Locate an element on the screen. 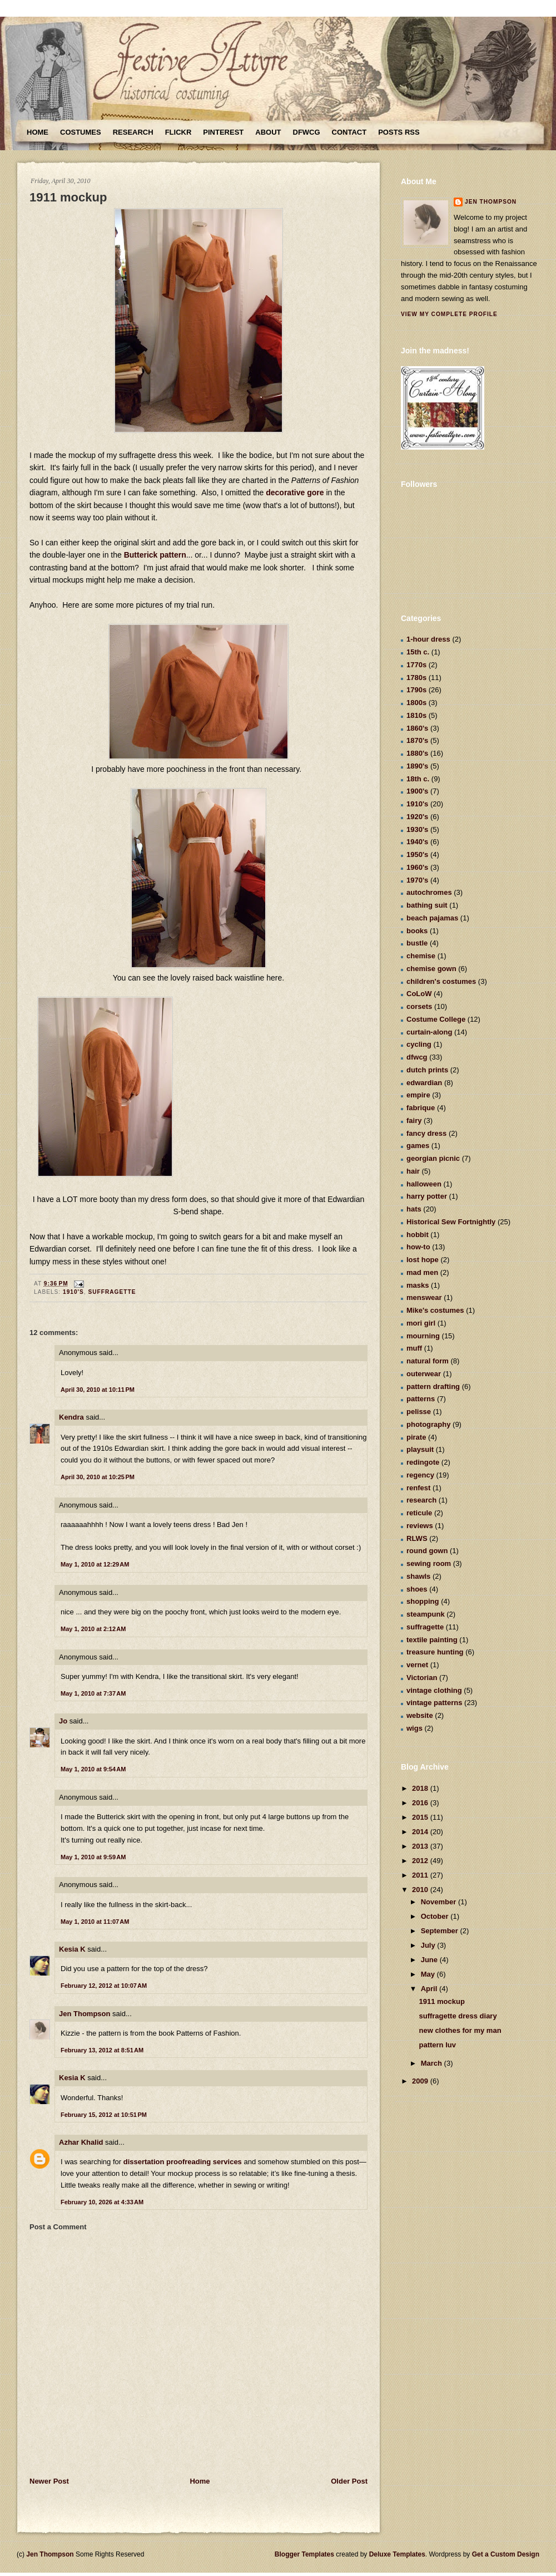 This screenshot has width=556, height=2576. Flickr is located at coordinates (178, 132).